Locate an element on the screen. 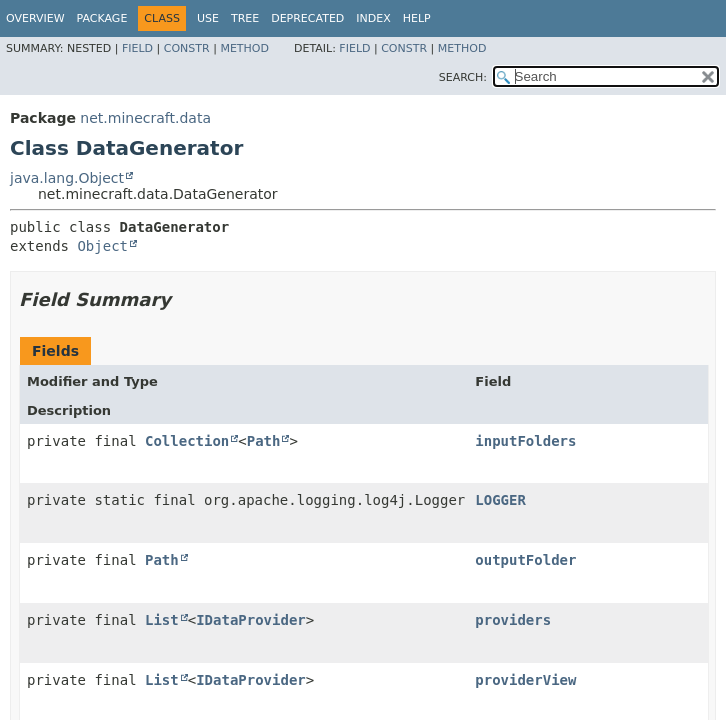 Image resolution: width=726 pixels, height=720 pixels. Use is located at coordinates (208, 18).